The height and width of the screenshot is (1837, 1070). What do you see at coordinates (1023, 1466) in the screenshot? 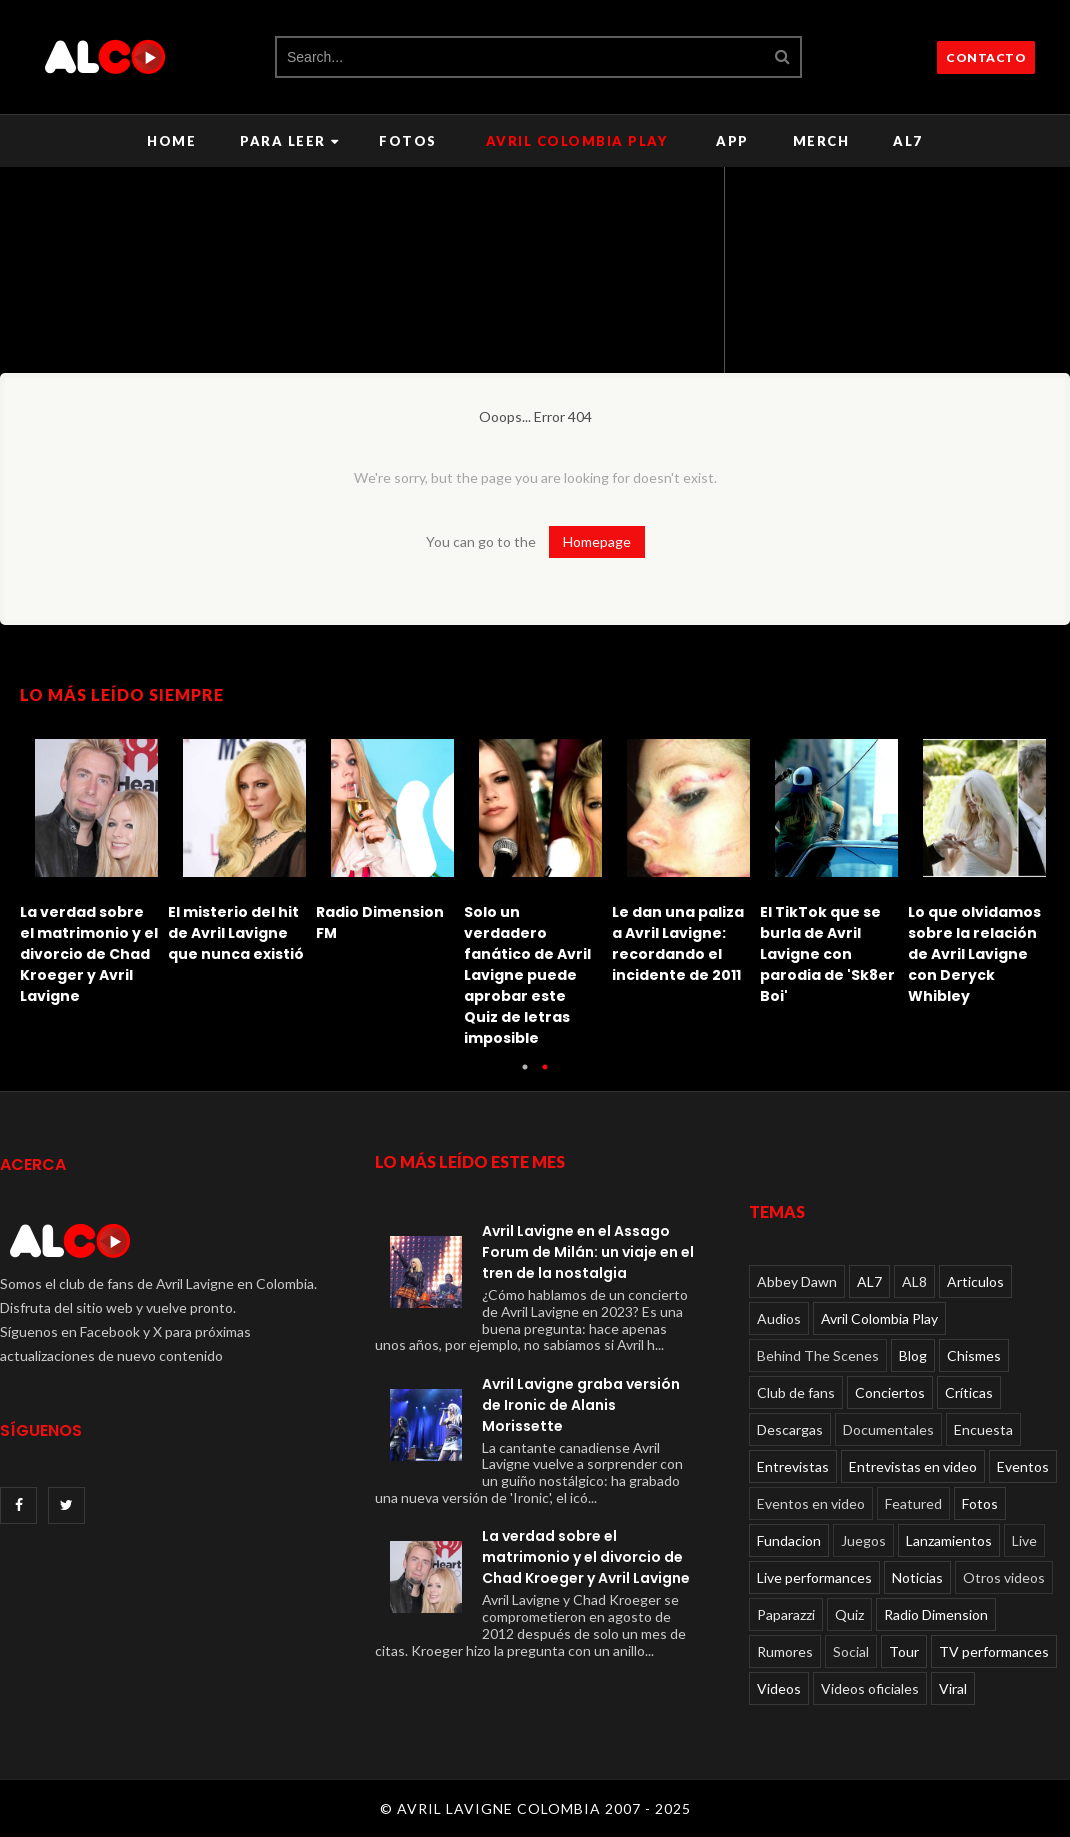
I see `Eventos` at bounding box center [1023, 1466].